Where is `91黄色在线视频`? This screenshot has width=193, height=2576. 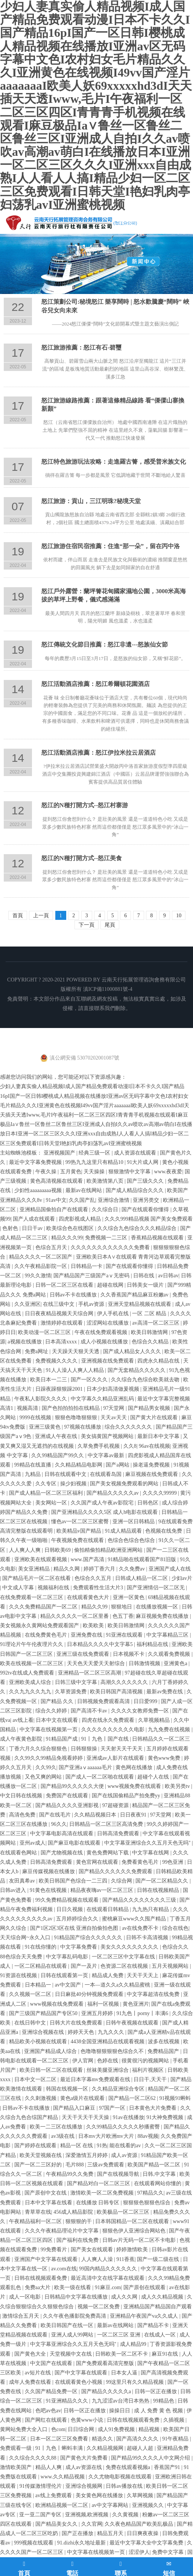 91黄色在线视频 is located at coordinates (49, 1890).